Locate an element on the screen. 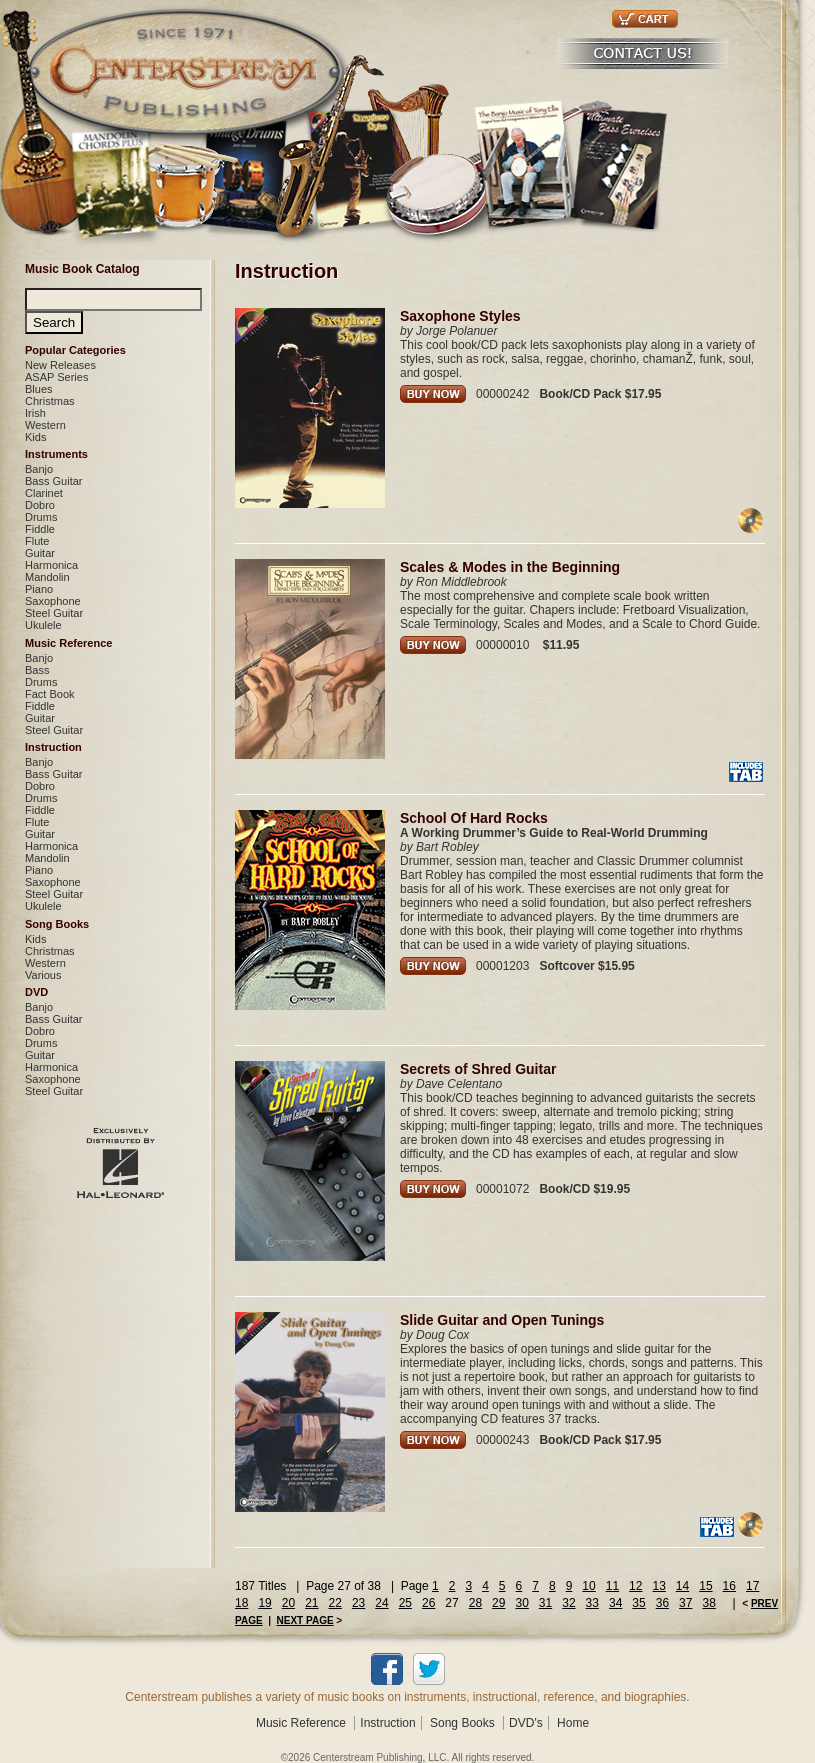  Fact Book is located at coordinates (50, 694).